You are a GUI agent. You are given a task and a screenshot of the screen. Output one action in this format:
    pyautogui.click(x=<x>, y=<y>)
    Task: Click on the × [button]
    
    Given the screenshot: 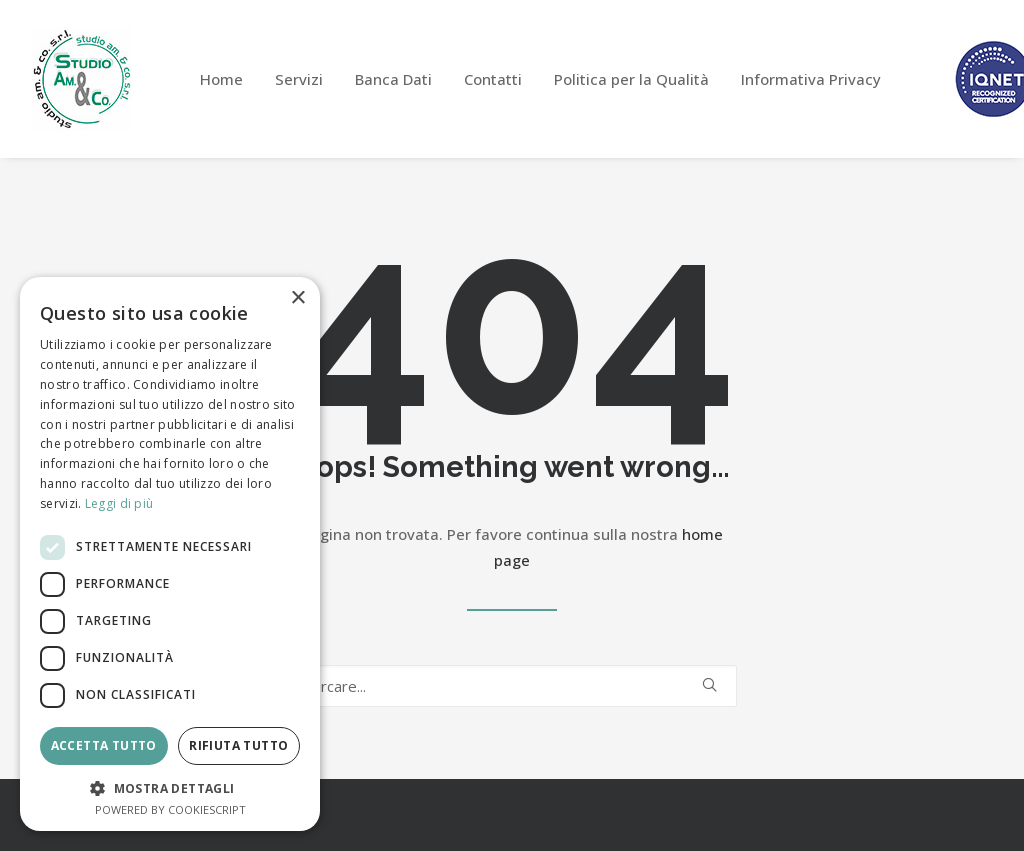 What is the action you would take?
    pyautogui.click(x=297, y=298)
    